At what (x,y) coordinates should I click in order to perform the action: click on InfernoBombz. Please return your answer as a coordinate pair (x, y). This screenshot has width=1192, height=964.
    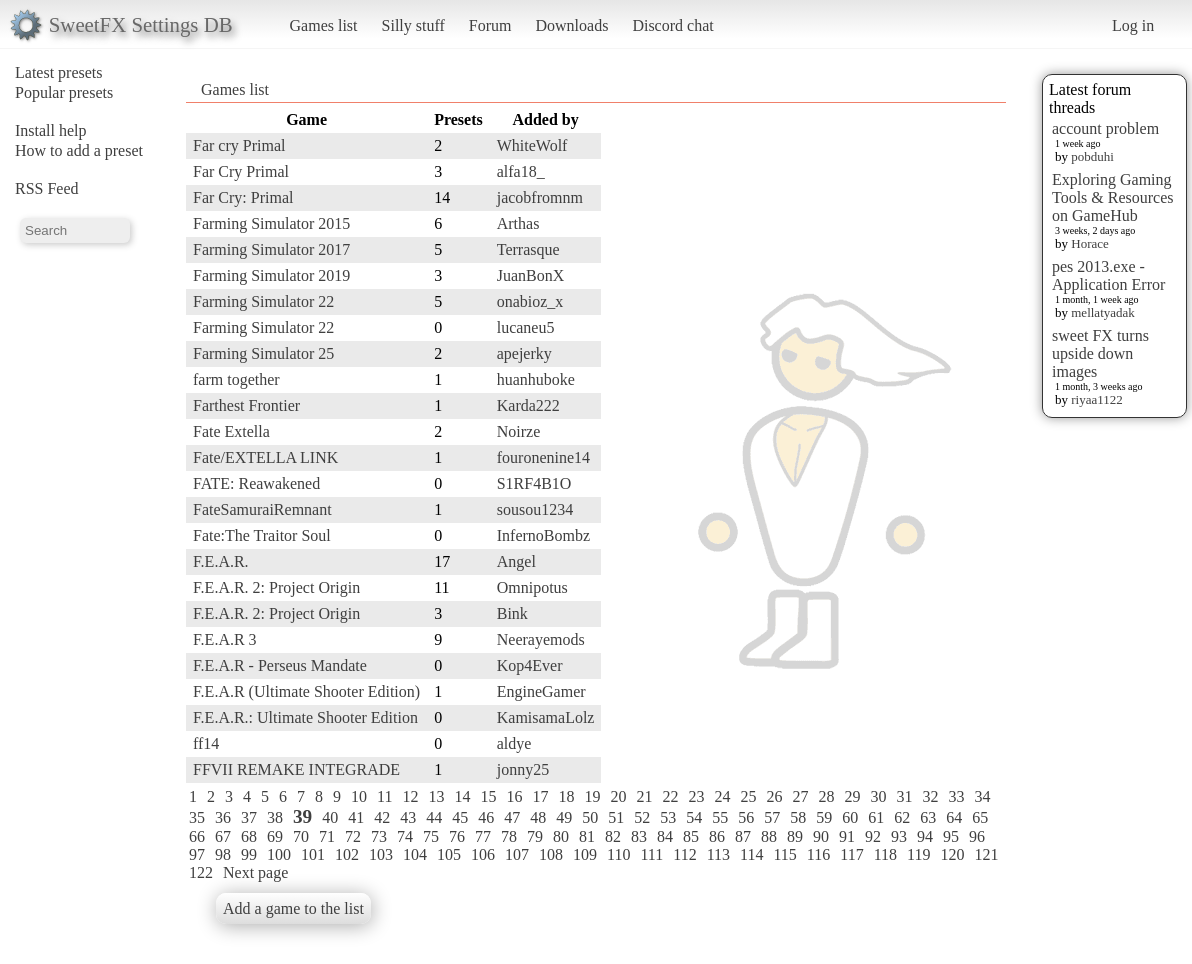
    Looking at the image, I should click on (543, 535).